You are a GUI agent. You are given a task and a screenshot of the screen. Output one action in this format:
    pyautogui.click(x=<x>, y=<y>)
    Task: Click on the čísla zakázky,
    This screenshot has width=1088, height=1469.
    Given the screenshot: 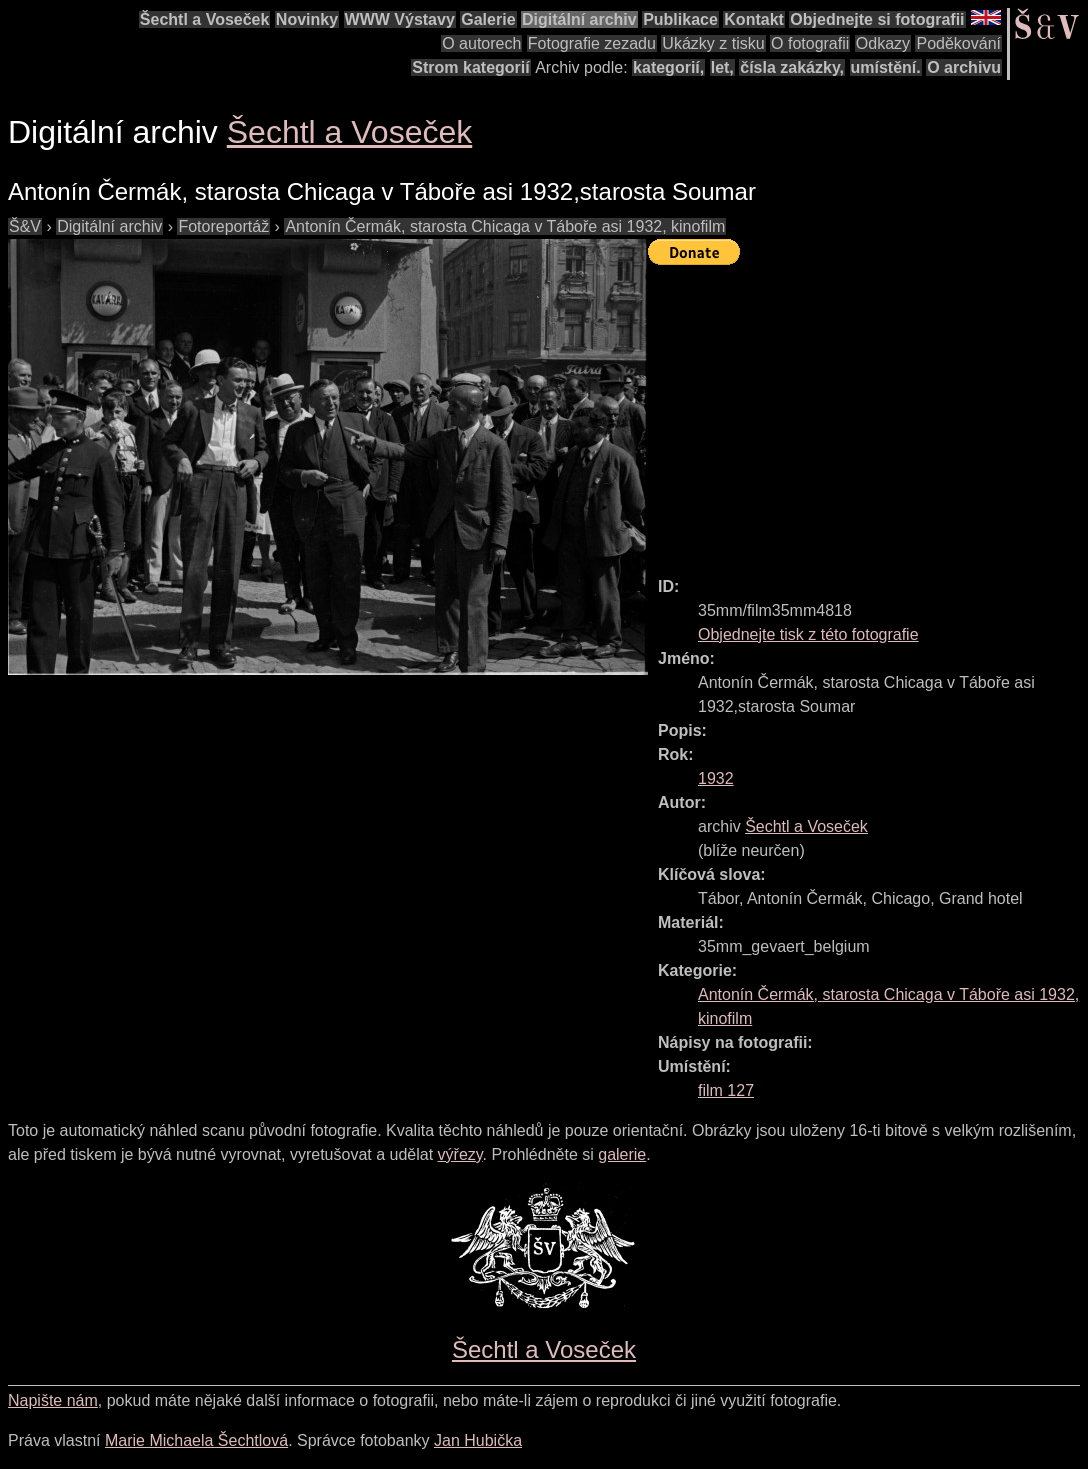 What is the action you would take?
    pyautogui.click(x=792, y=67)
    